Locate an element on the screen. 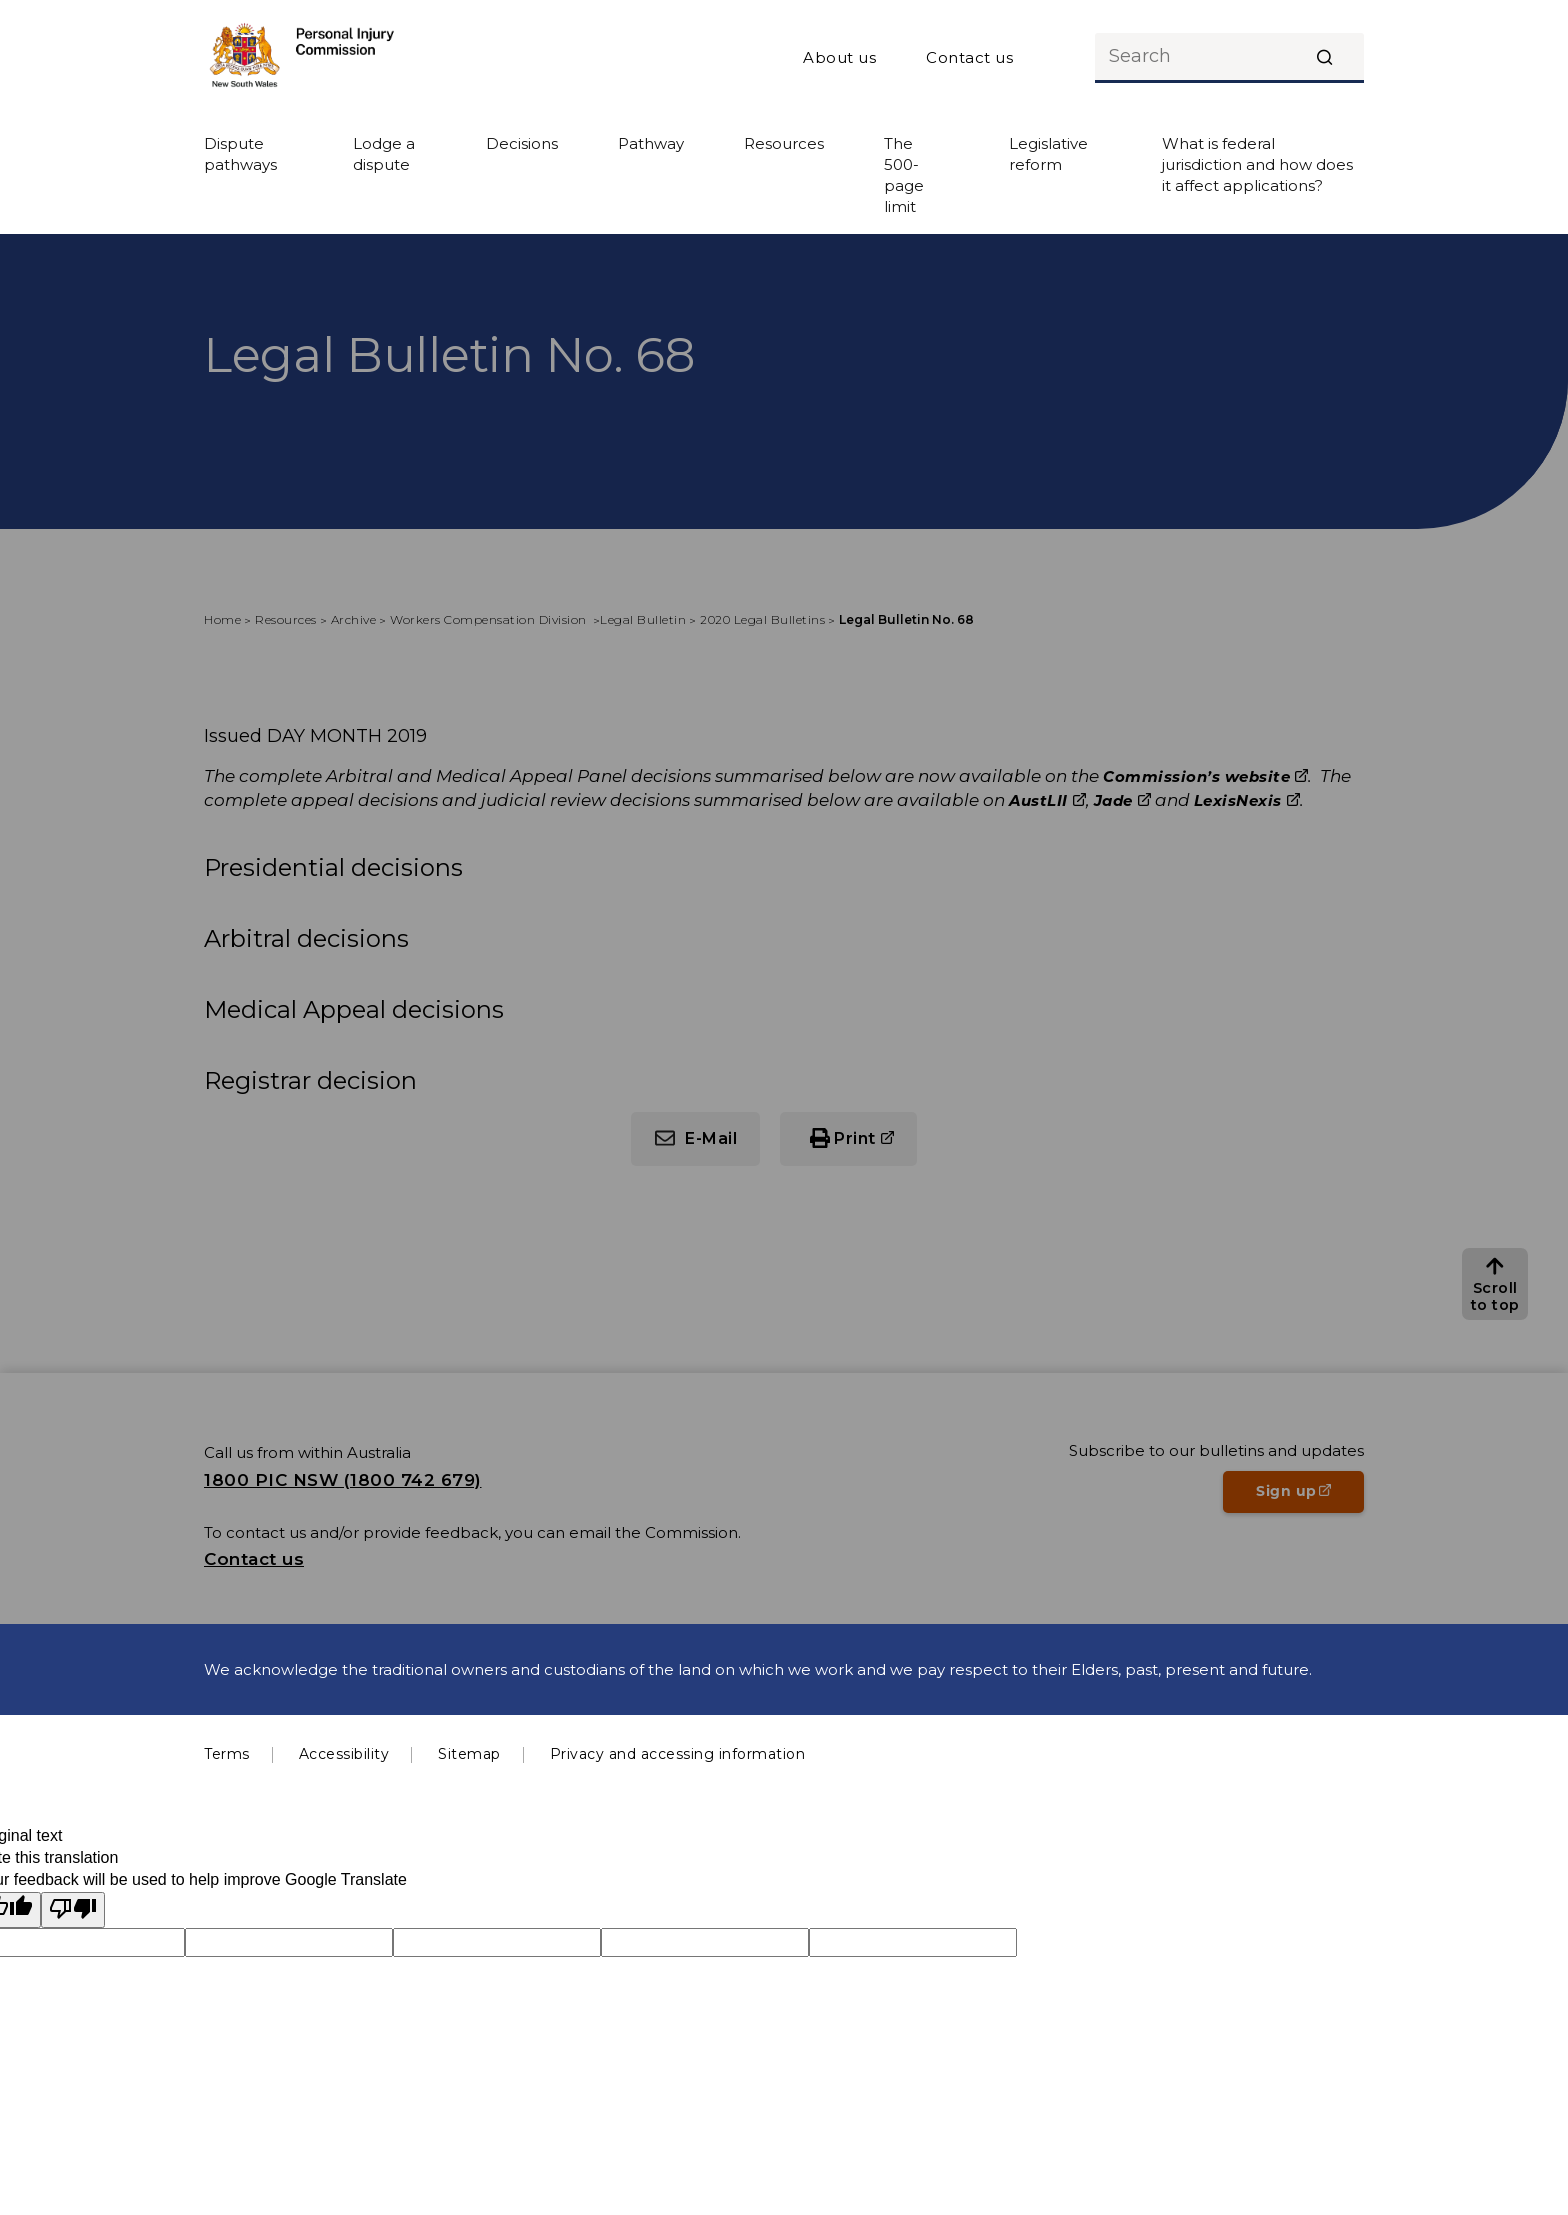 The width and height of the screenshot is (1568, 2215). Terms is located at coordinates (227, 1754).